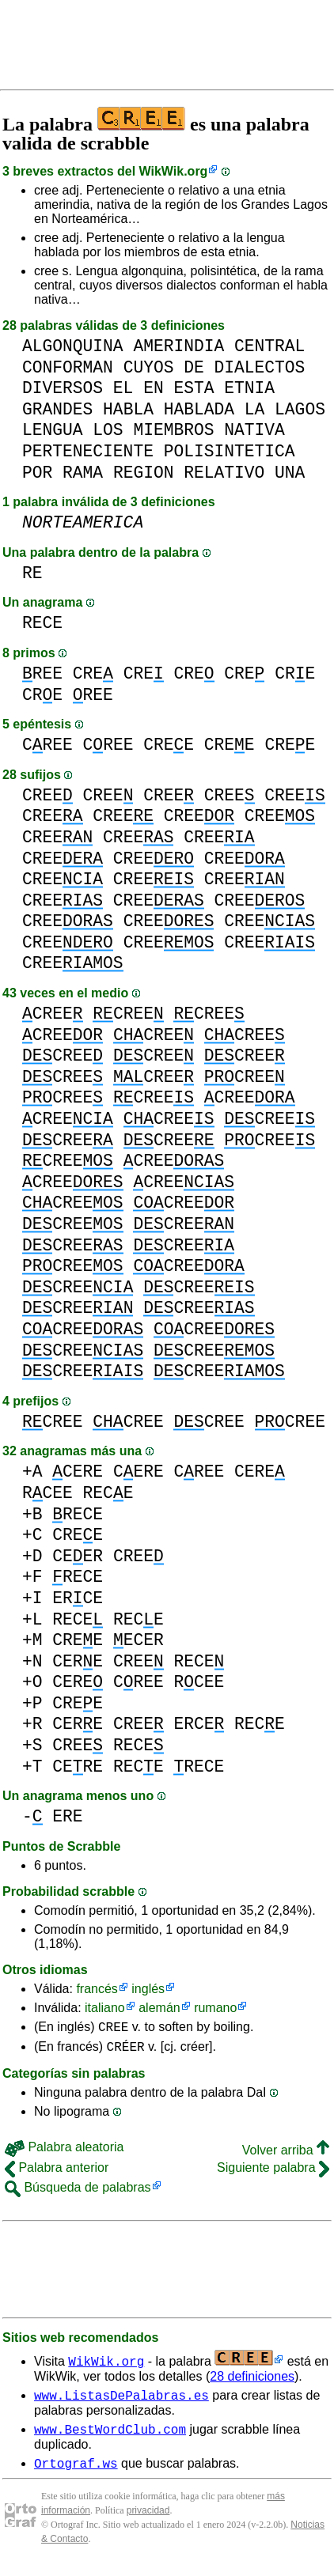 The height and width of the screenshot is (2576, 334). What do you see at coordinates (108, 429) in the screenshot?
I see `LOS` at bounding box center [108, 429].